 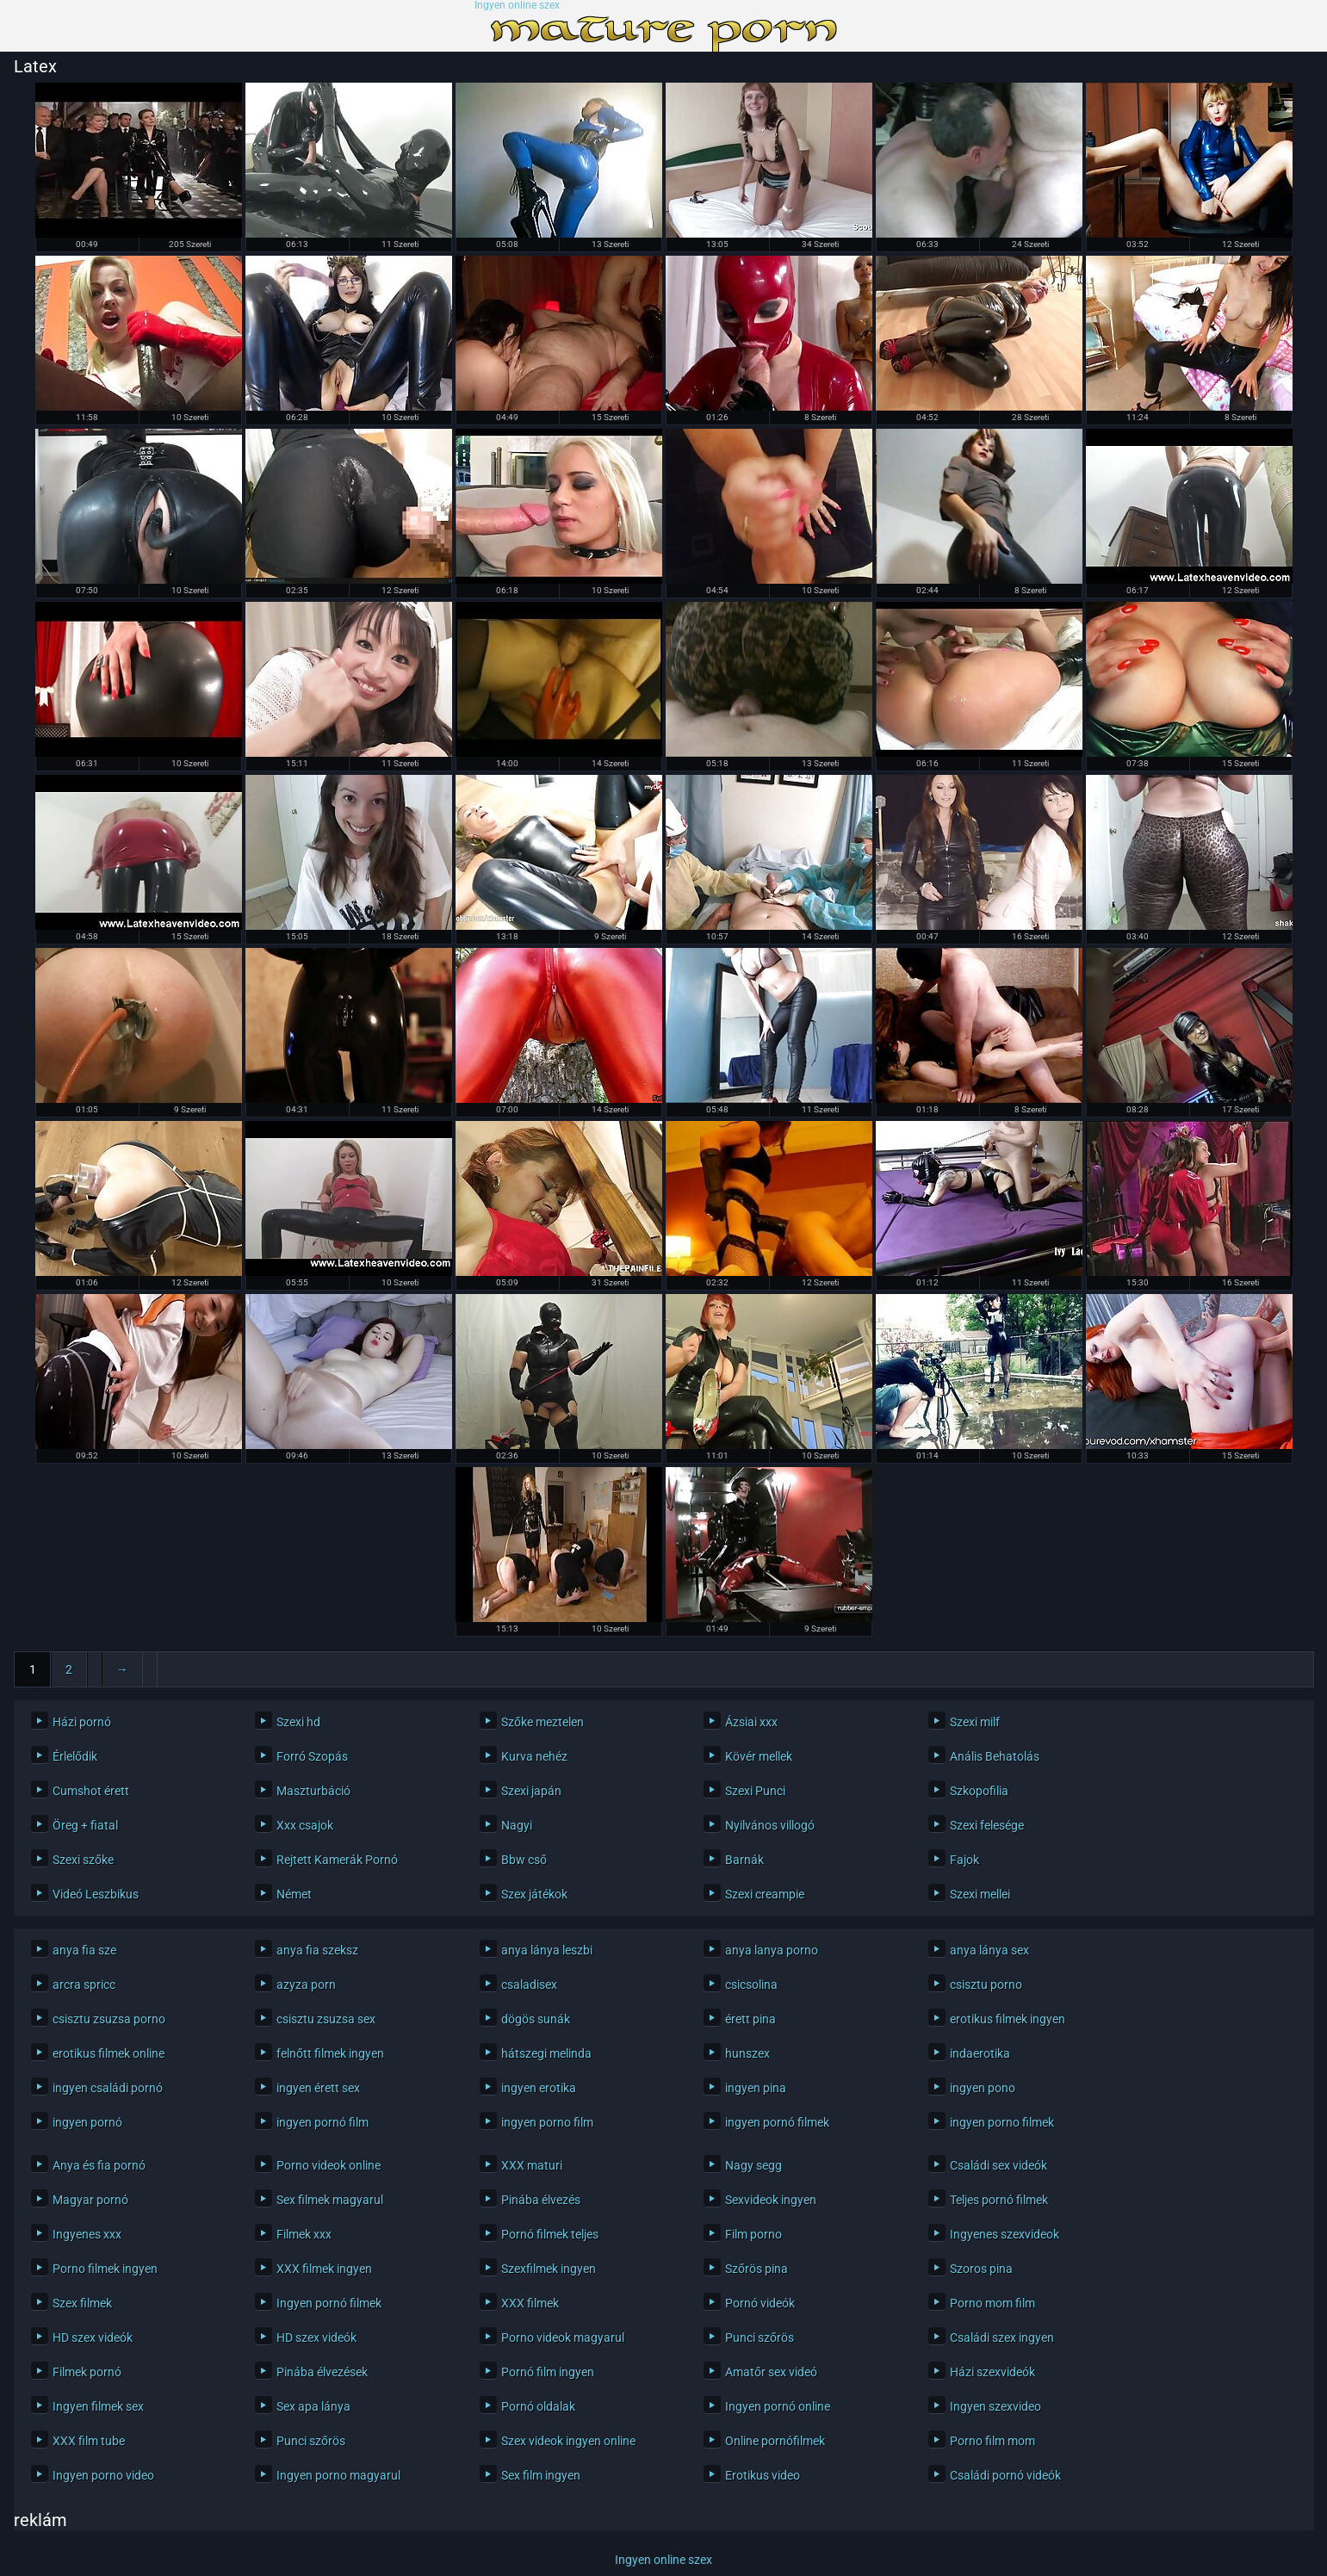 I want to click on indaerotika, so click(x=980, y=2053).